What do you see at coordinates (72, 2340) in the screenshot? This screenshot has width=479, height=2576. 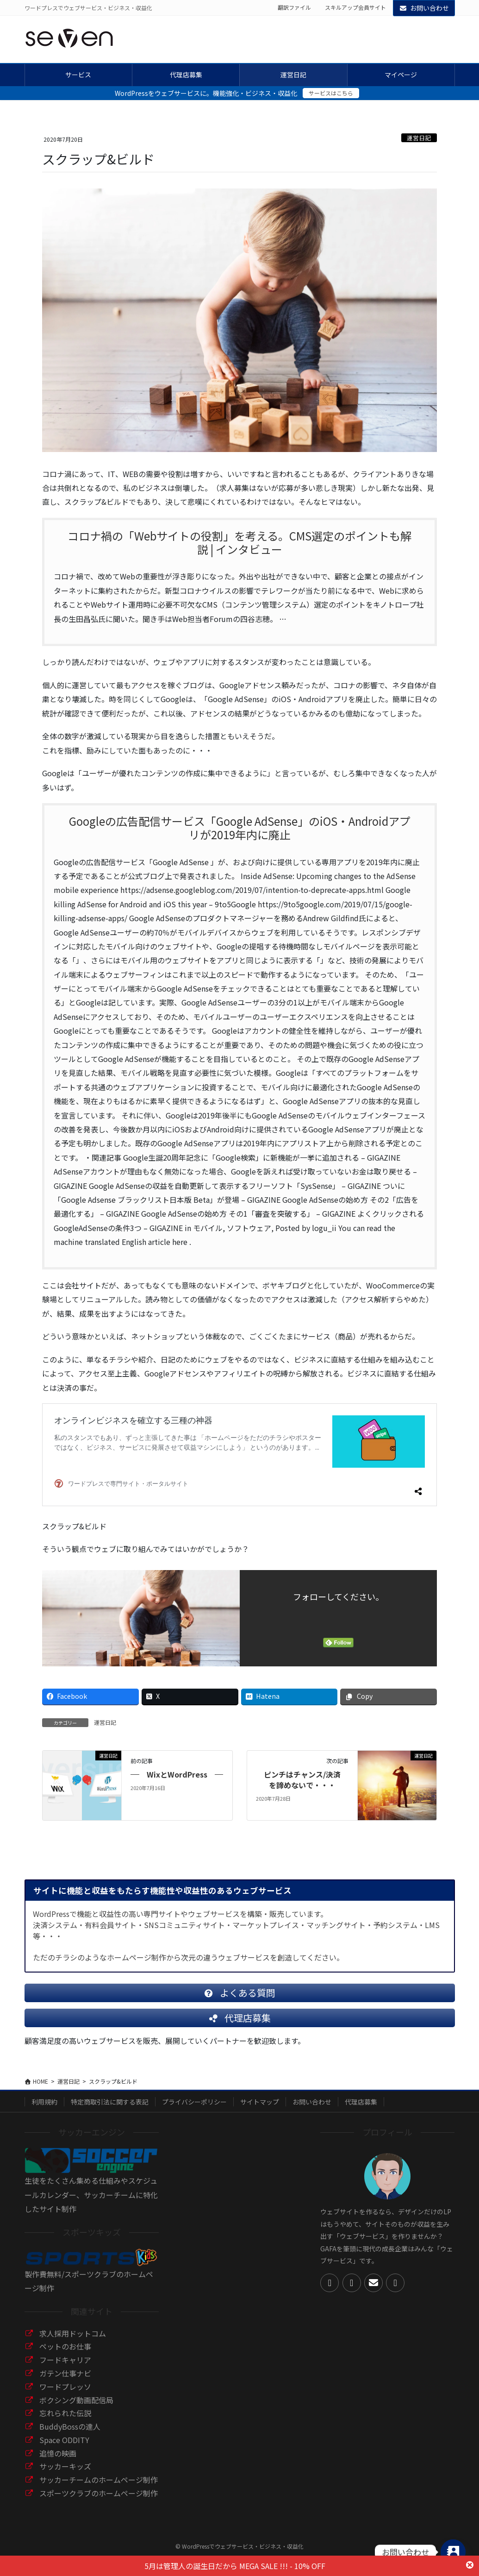 I see `求人採用ドットコム` at bounding box center [72, 2340].